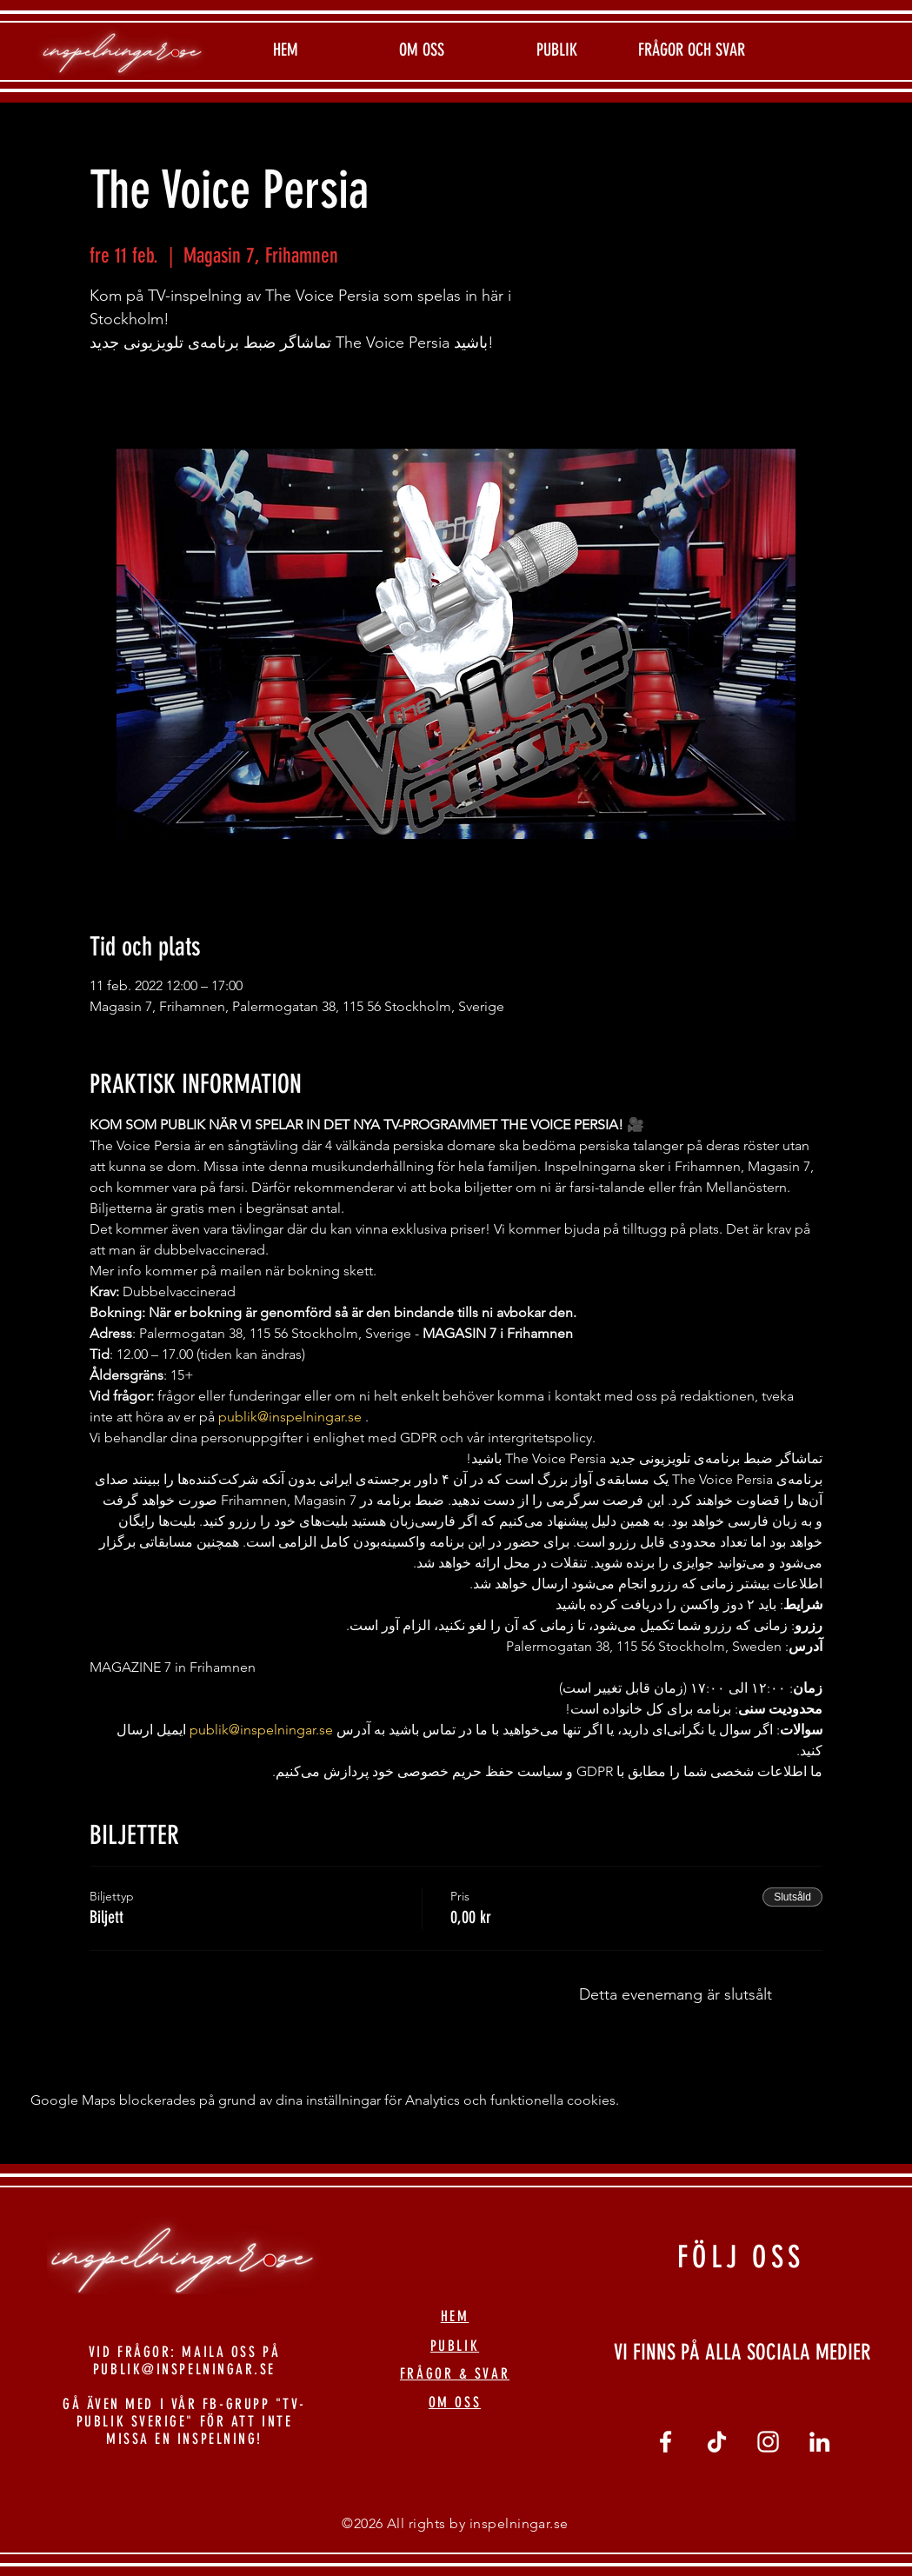 Image resolution: width=912 pixels, height=2576 pixels. Describe the element at coordinates (184, 2369) in the screenshot. I see `PUBLIK@INSPELNINGAR.SE` at that location.